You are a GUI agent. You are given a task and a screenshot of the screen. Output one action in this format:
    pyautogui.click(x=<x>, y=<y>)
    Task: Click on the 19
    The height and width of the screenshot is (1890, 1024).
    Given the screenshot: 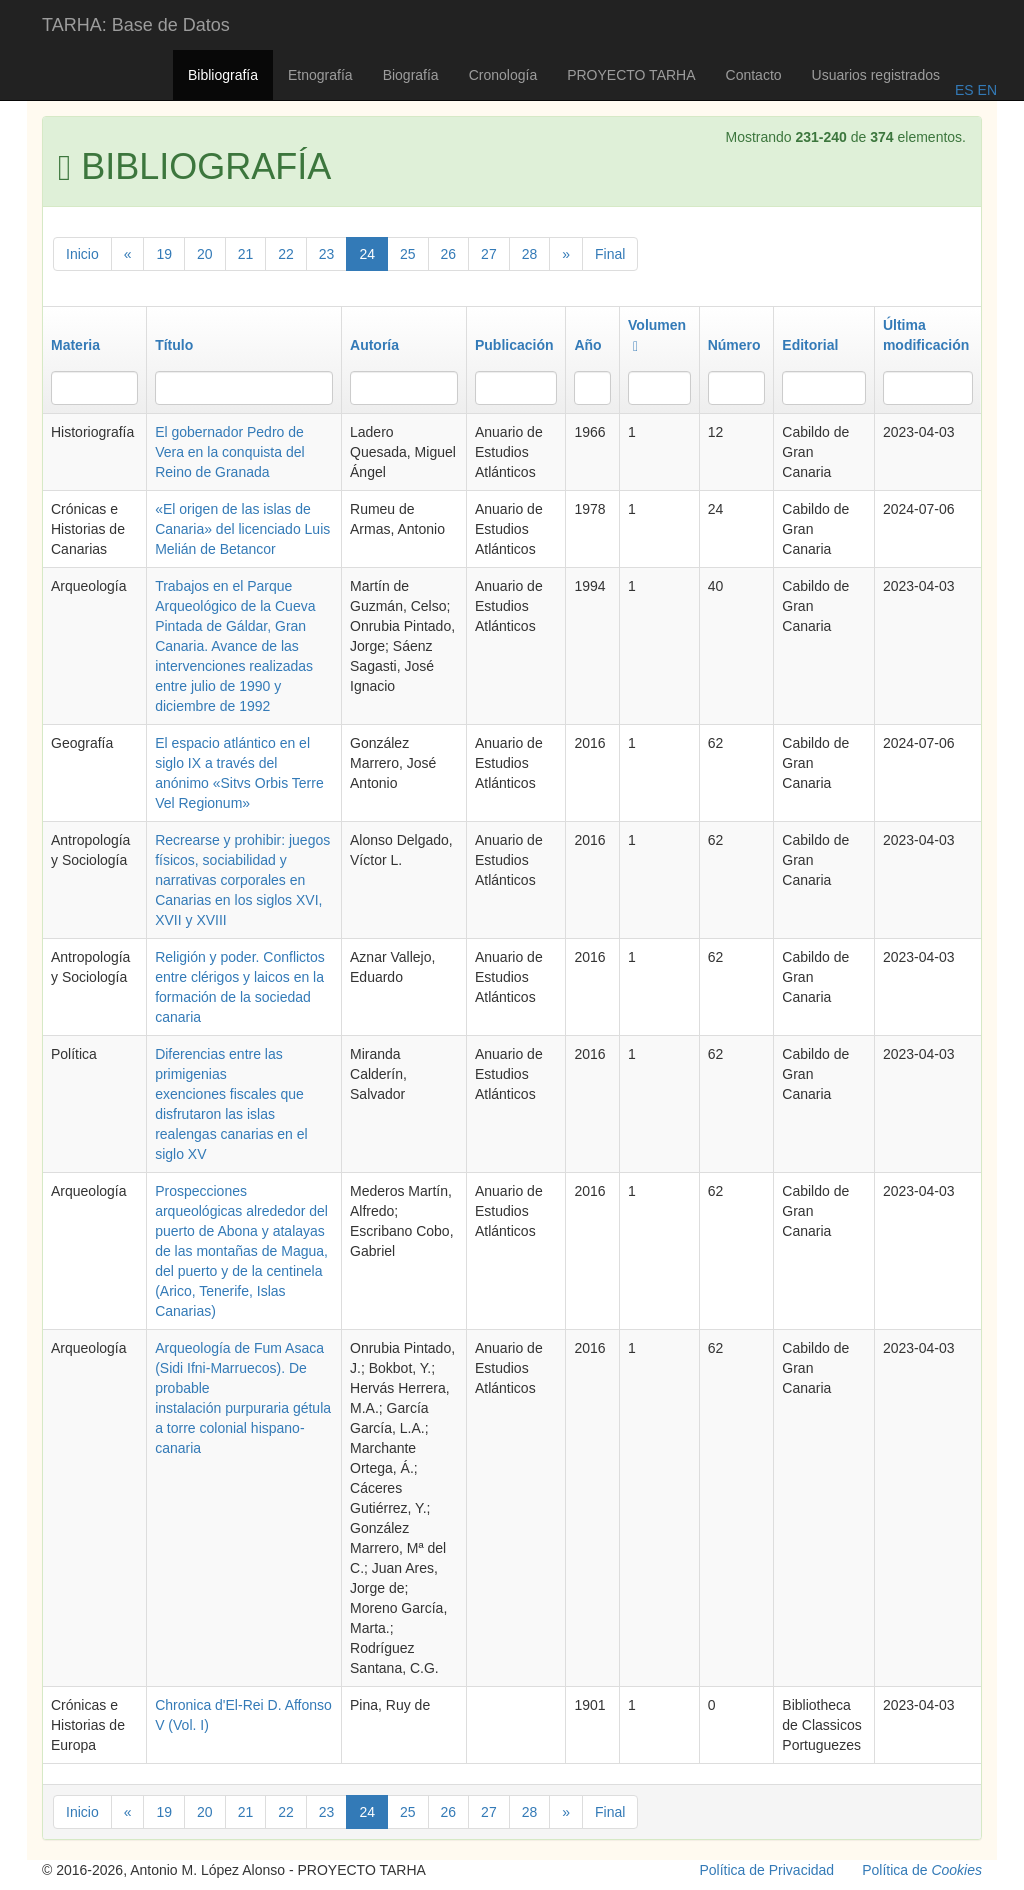 What is the action you would take?
    pyautogui.click(x=164, y=254)
    